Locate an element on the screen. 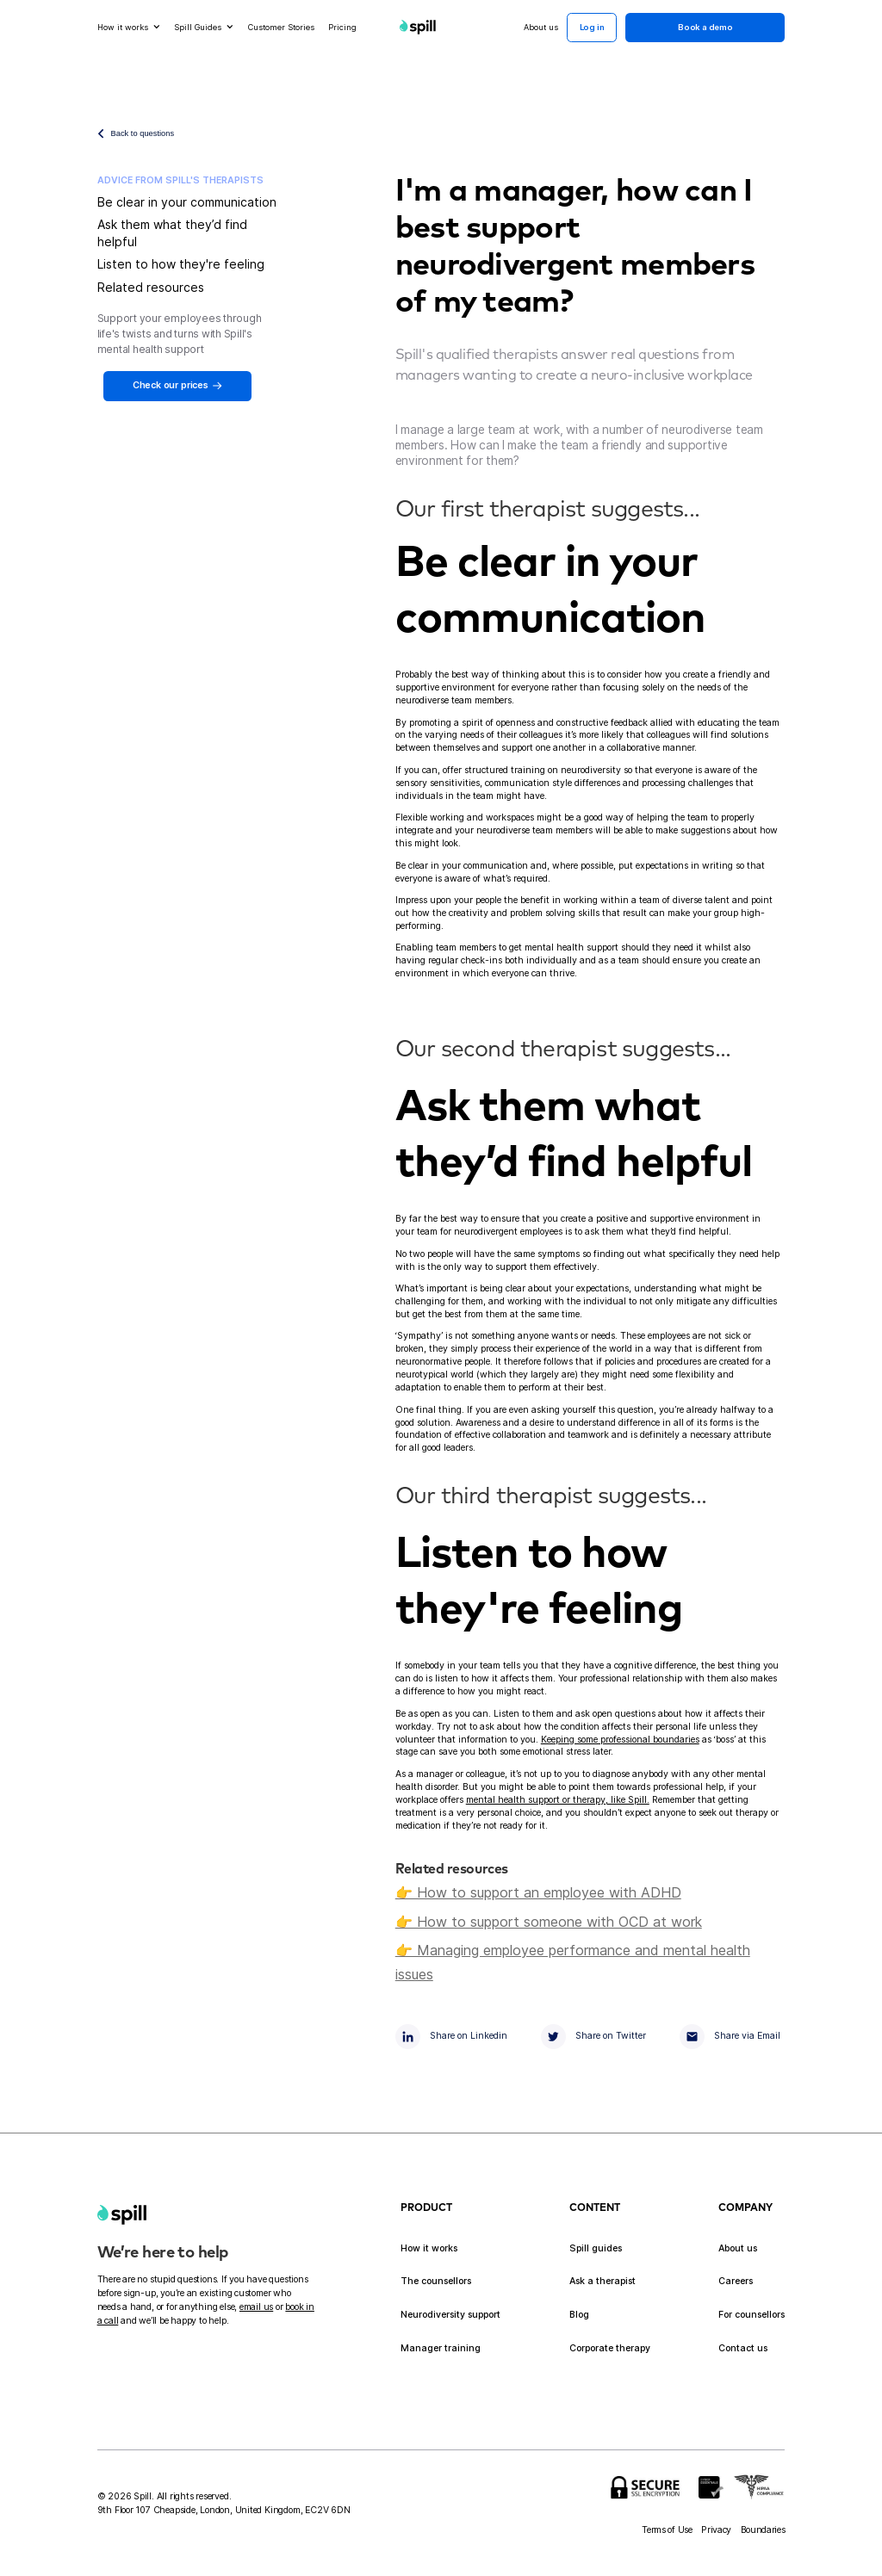  For counsellors is located at coordinates (751, 2314).